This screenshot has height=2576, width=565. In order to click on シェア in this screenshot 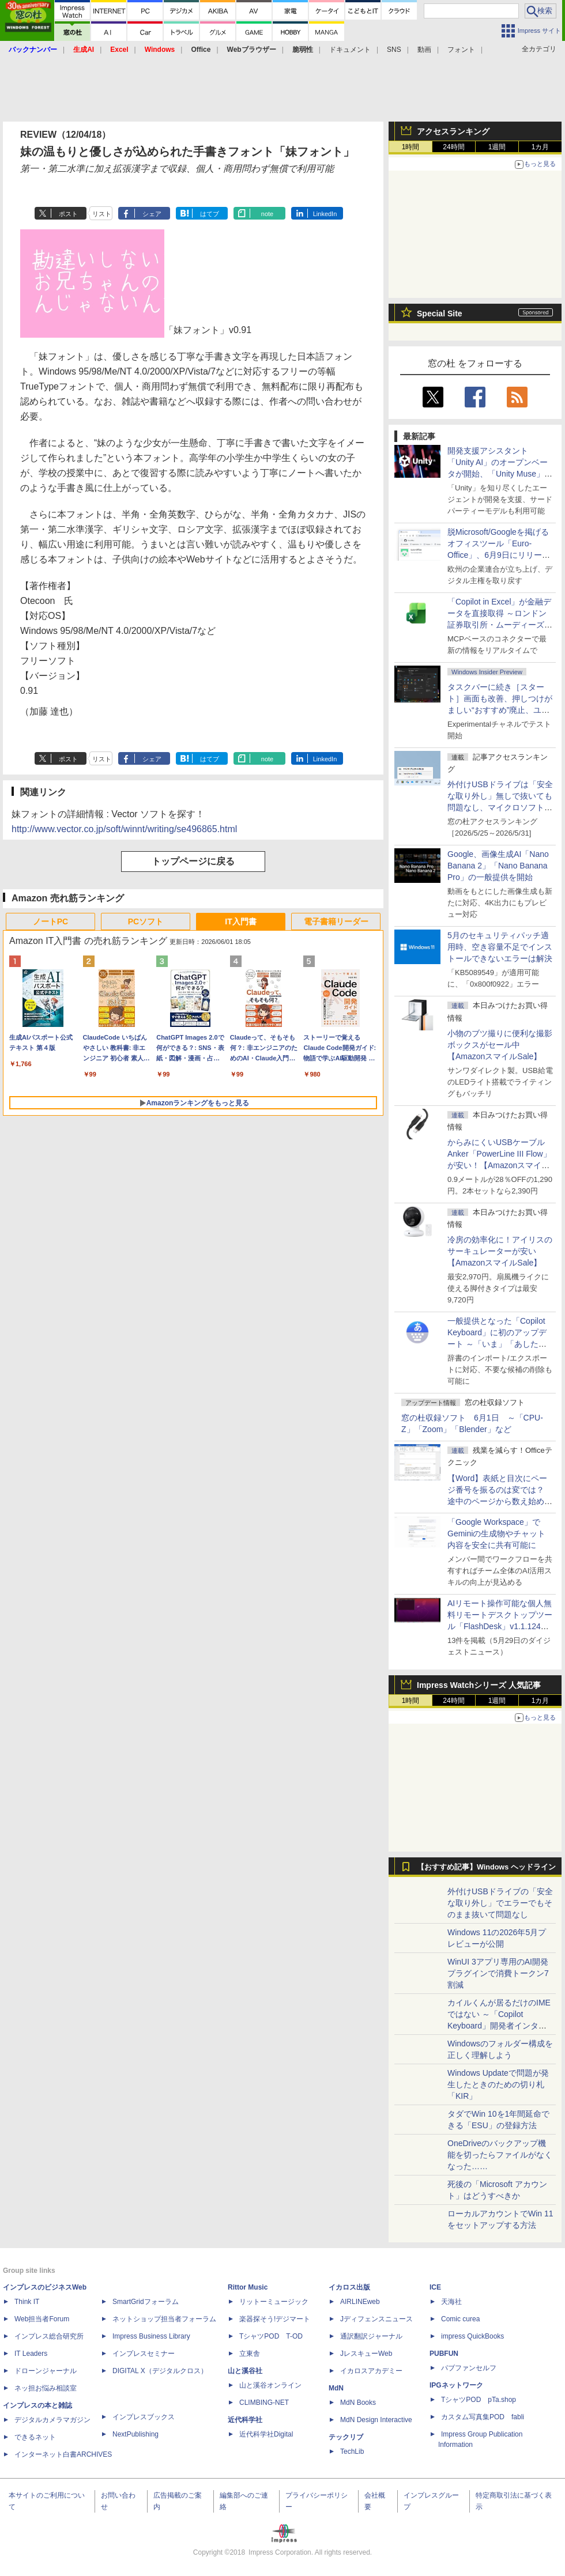, I will do `click(151, 213)`.